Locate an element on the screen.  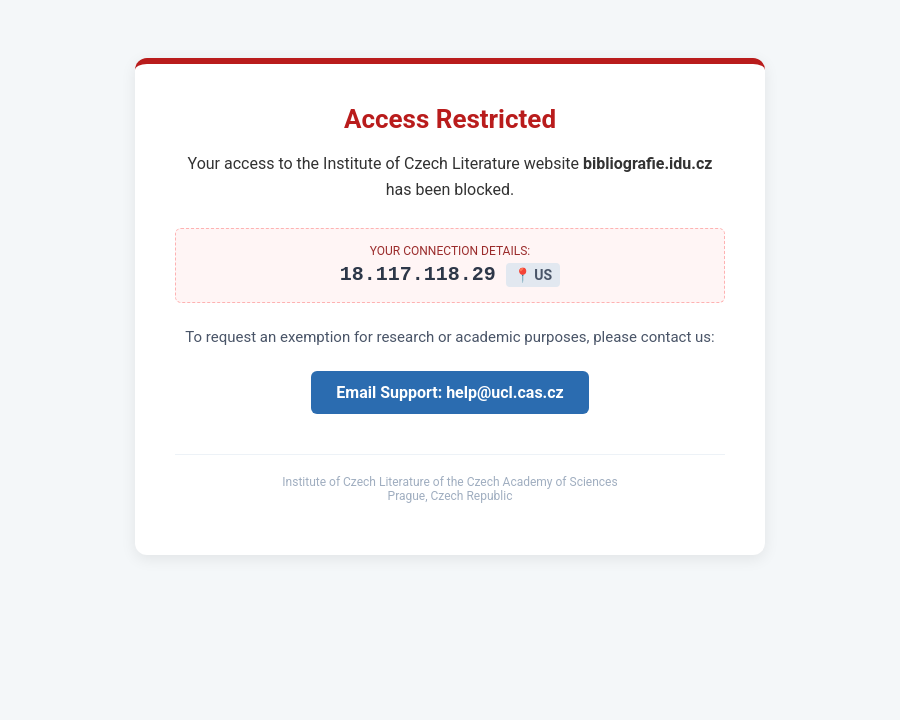
Email Support: help@ucl.cas.cz is located at coordinates (449, 395).